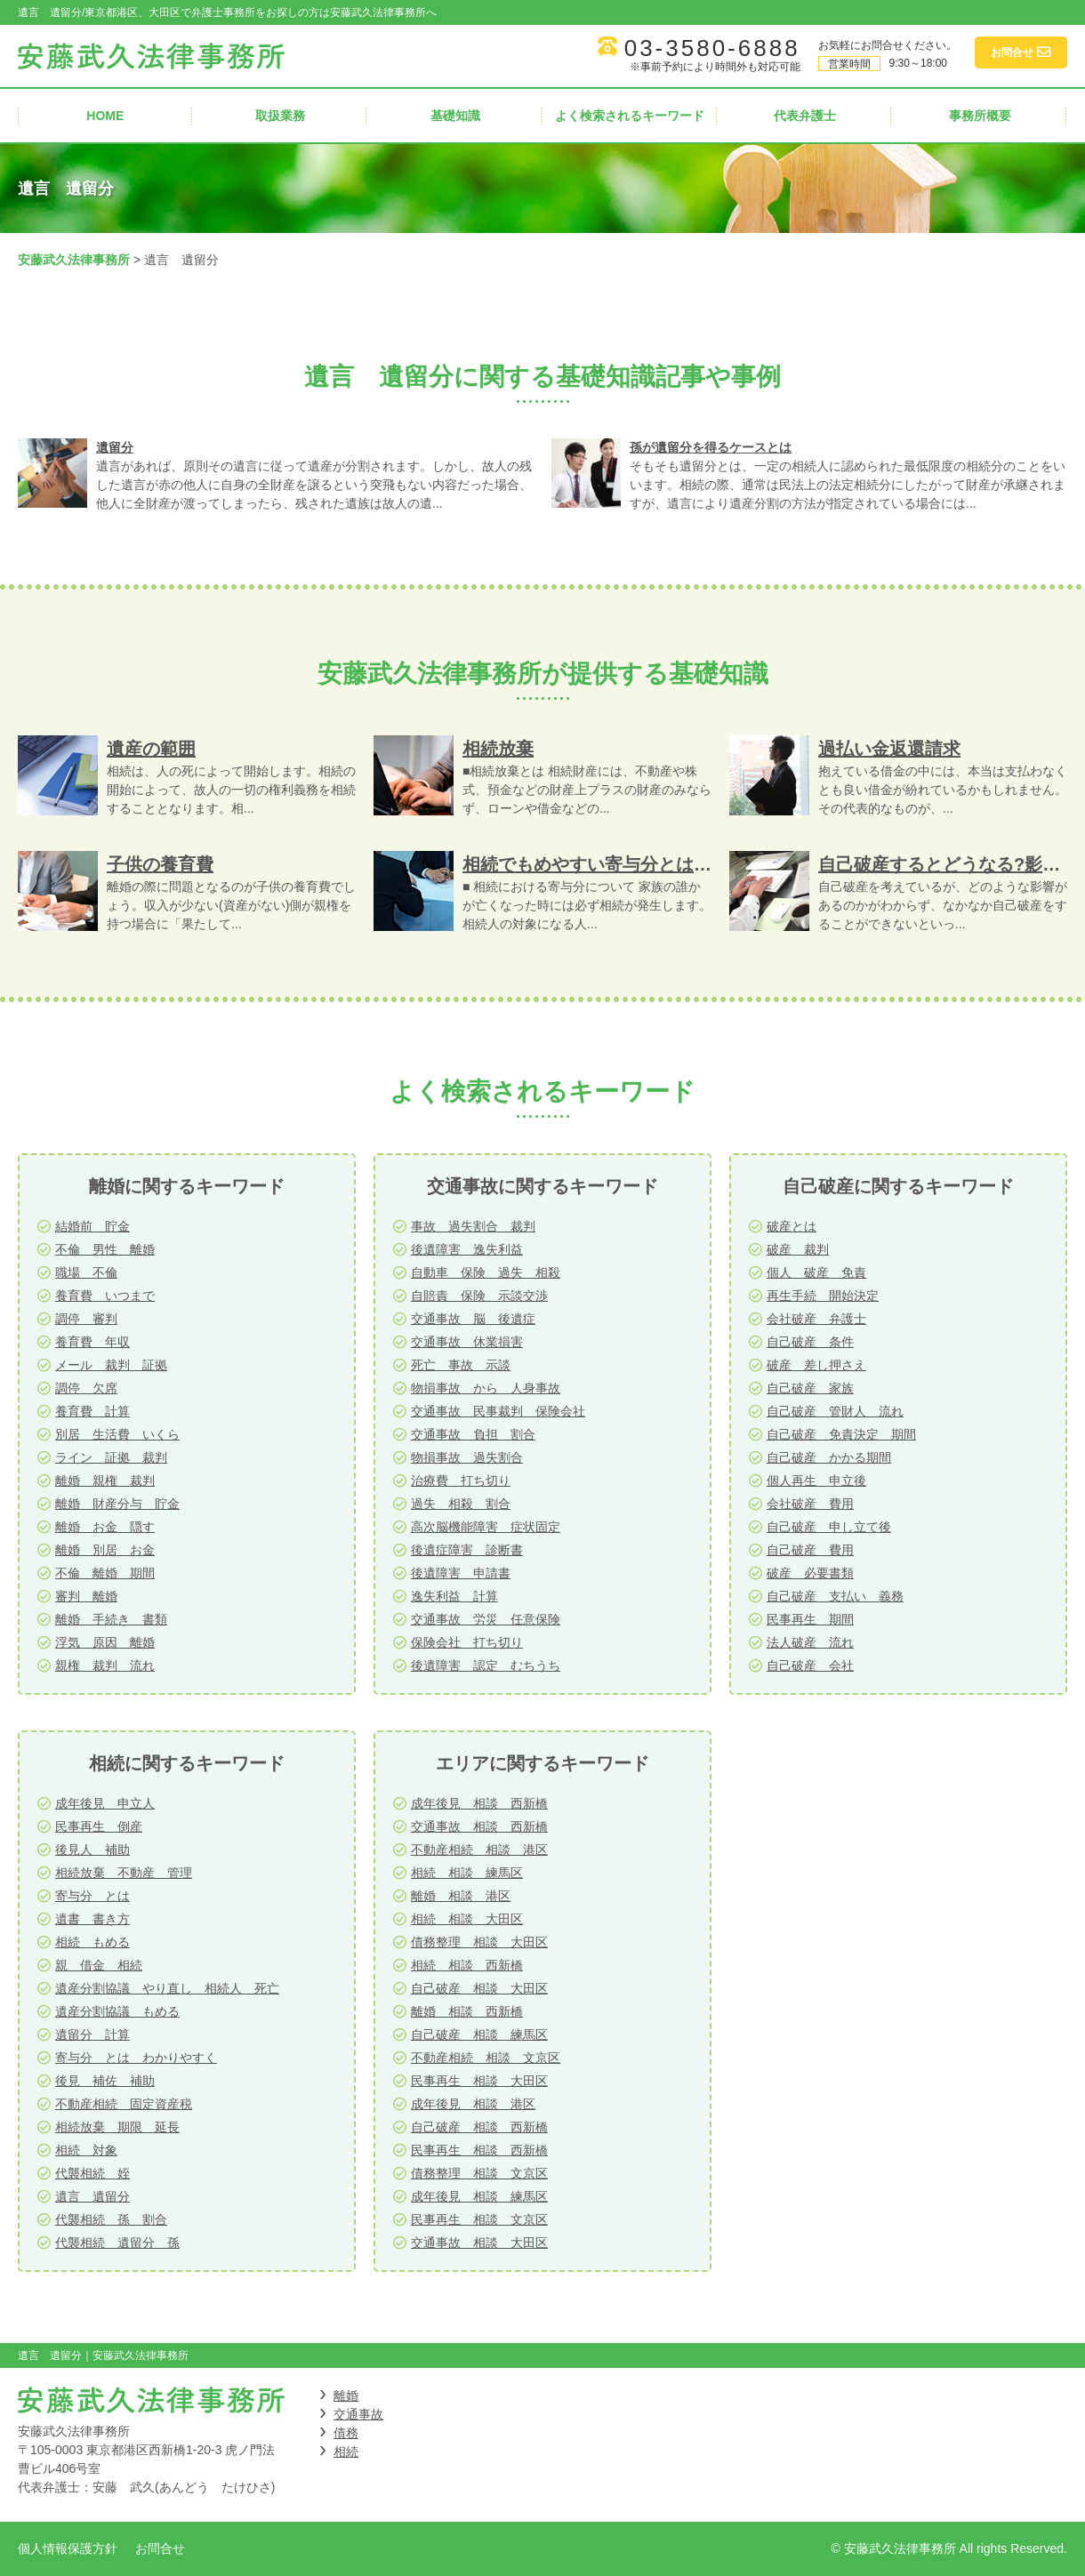 Image resolution: width=1085 pixels, height=2576 pixels. I want to click on 民事再生 相談 大田区, so click(479, 2081).